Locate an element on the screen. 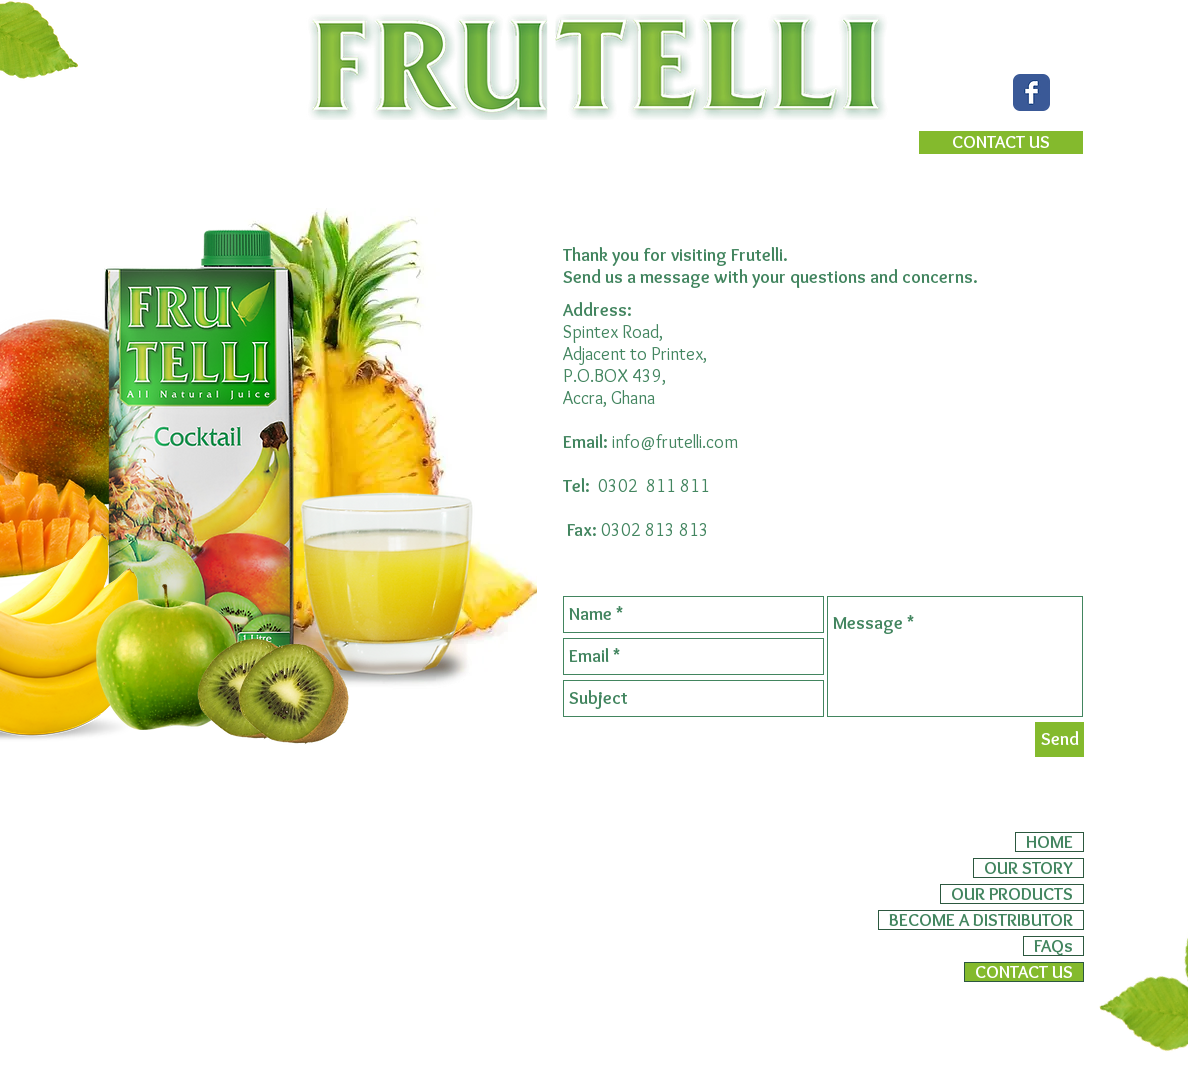 The width and height of the screenshot is (1188, 1073). FAQs is located at coordinates (1053, 946).